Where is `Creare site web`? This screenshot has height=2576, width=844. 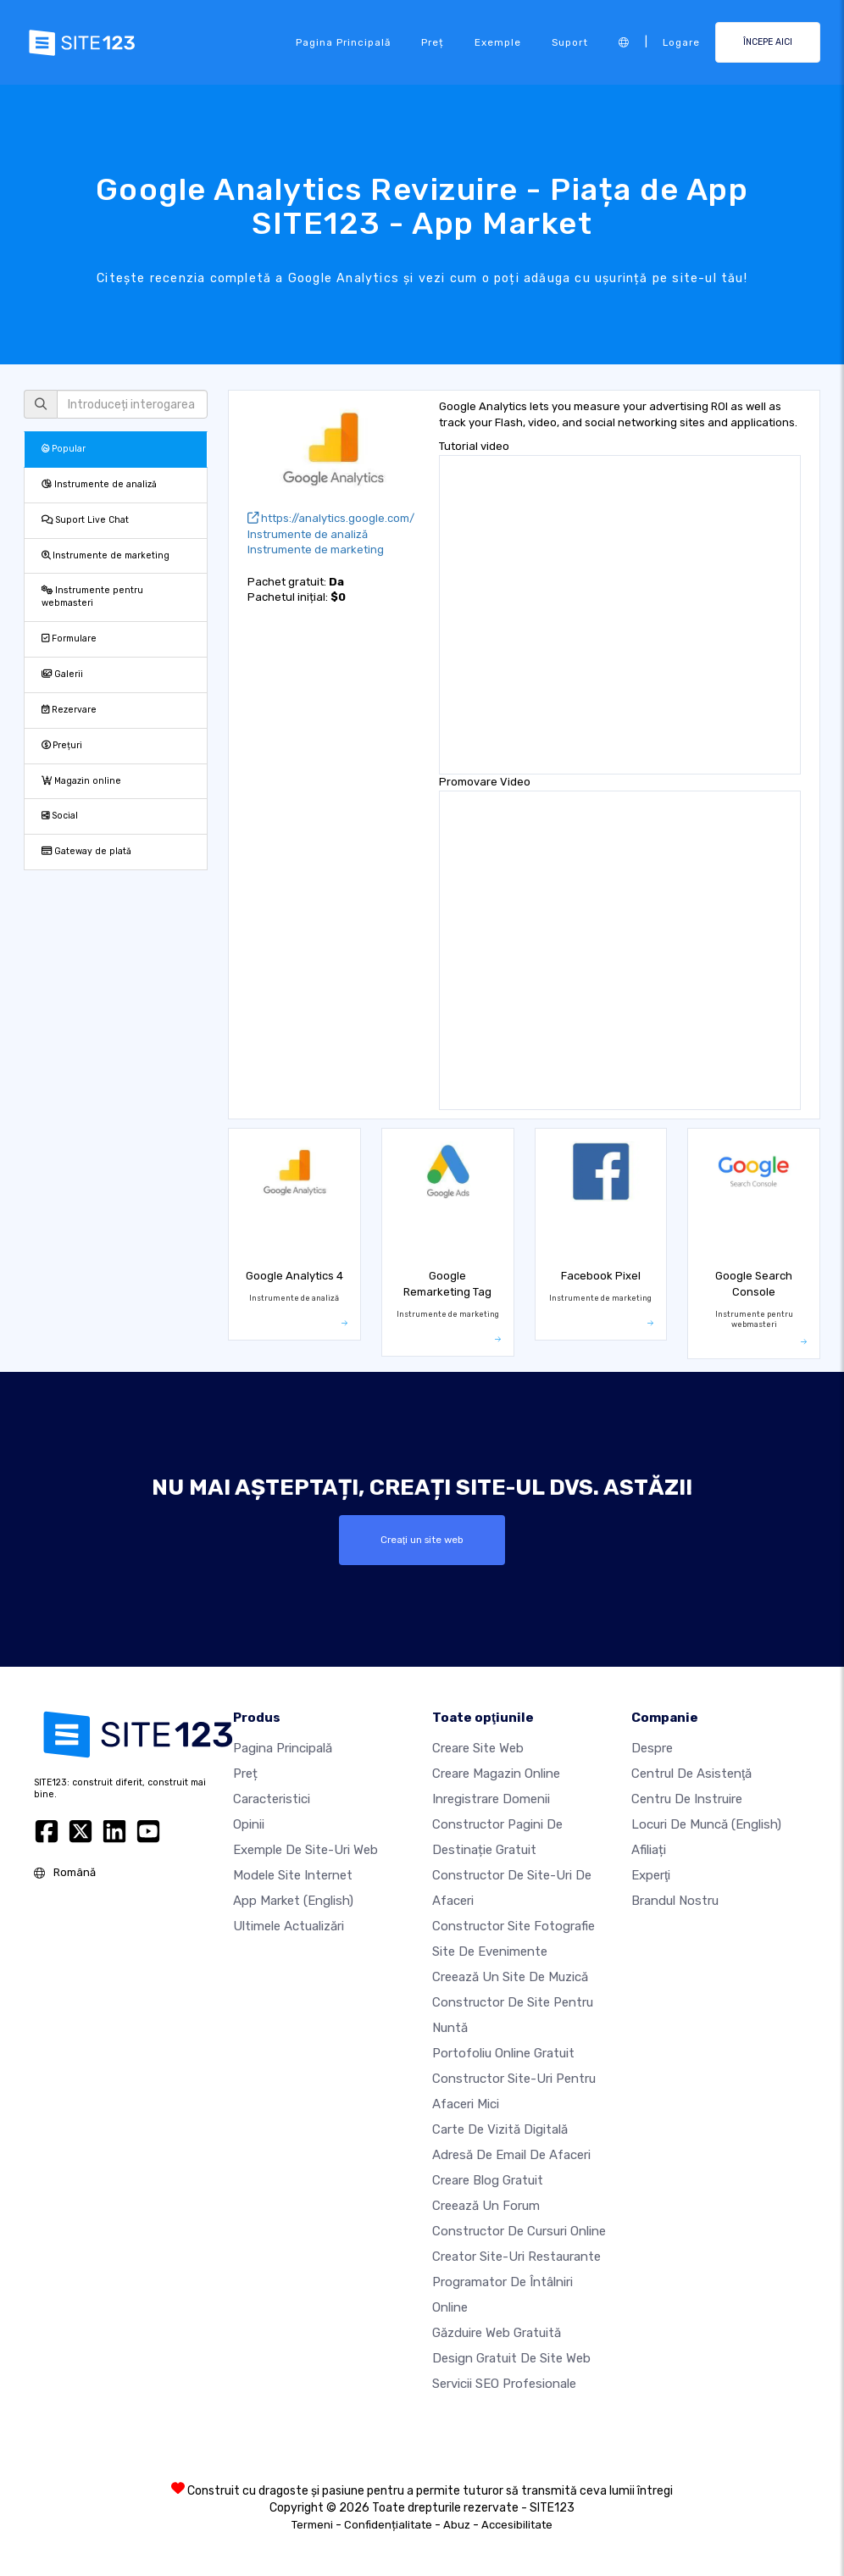 Creare site web is located at coordinates (478, 1748).